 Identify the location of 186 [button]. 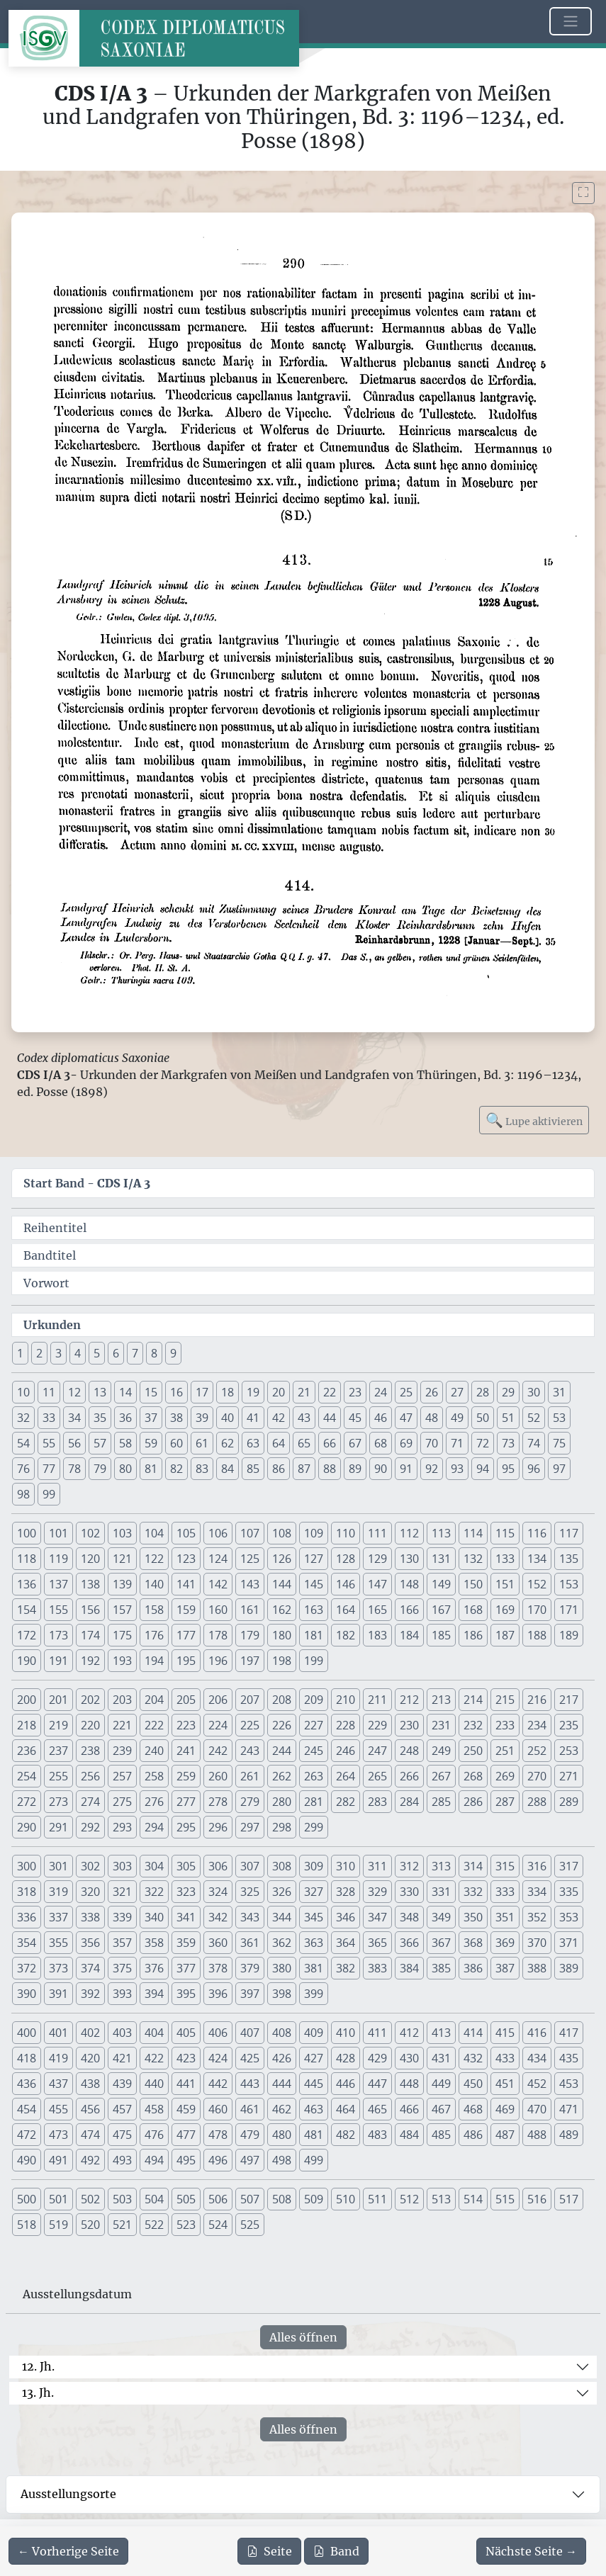
(473, 1635).